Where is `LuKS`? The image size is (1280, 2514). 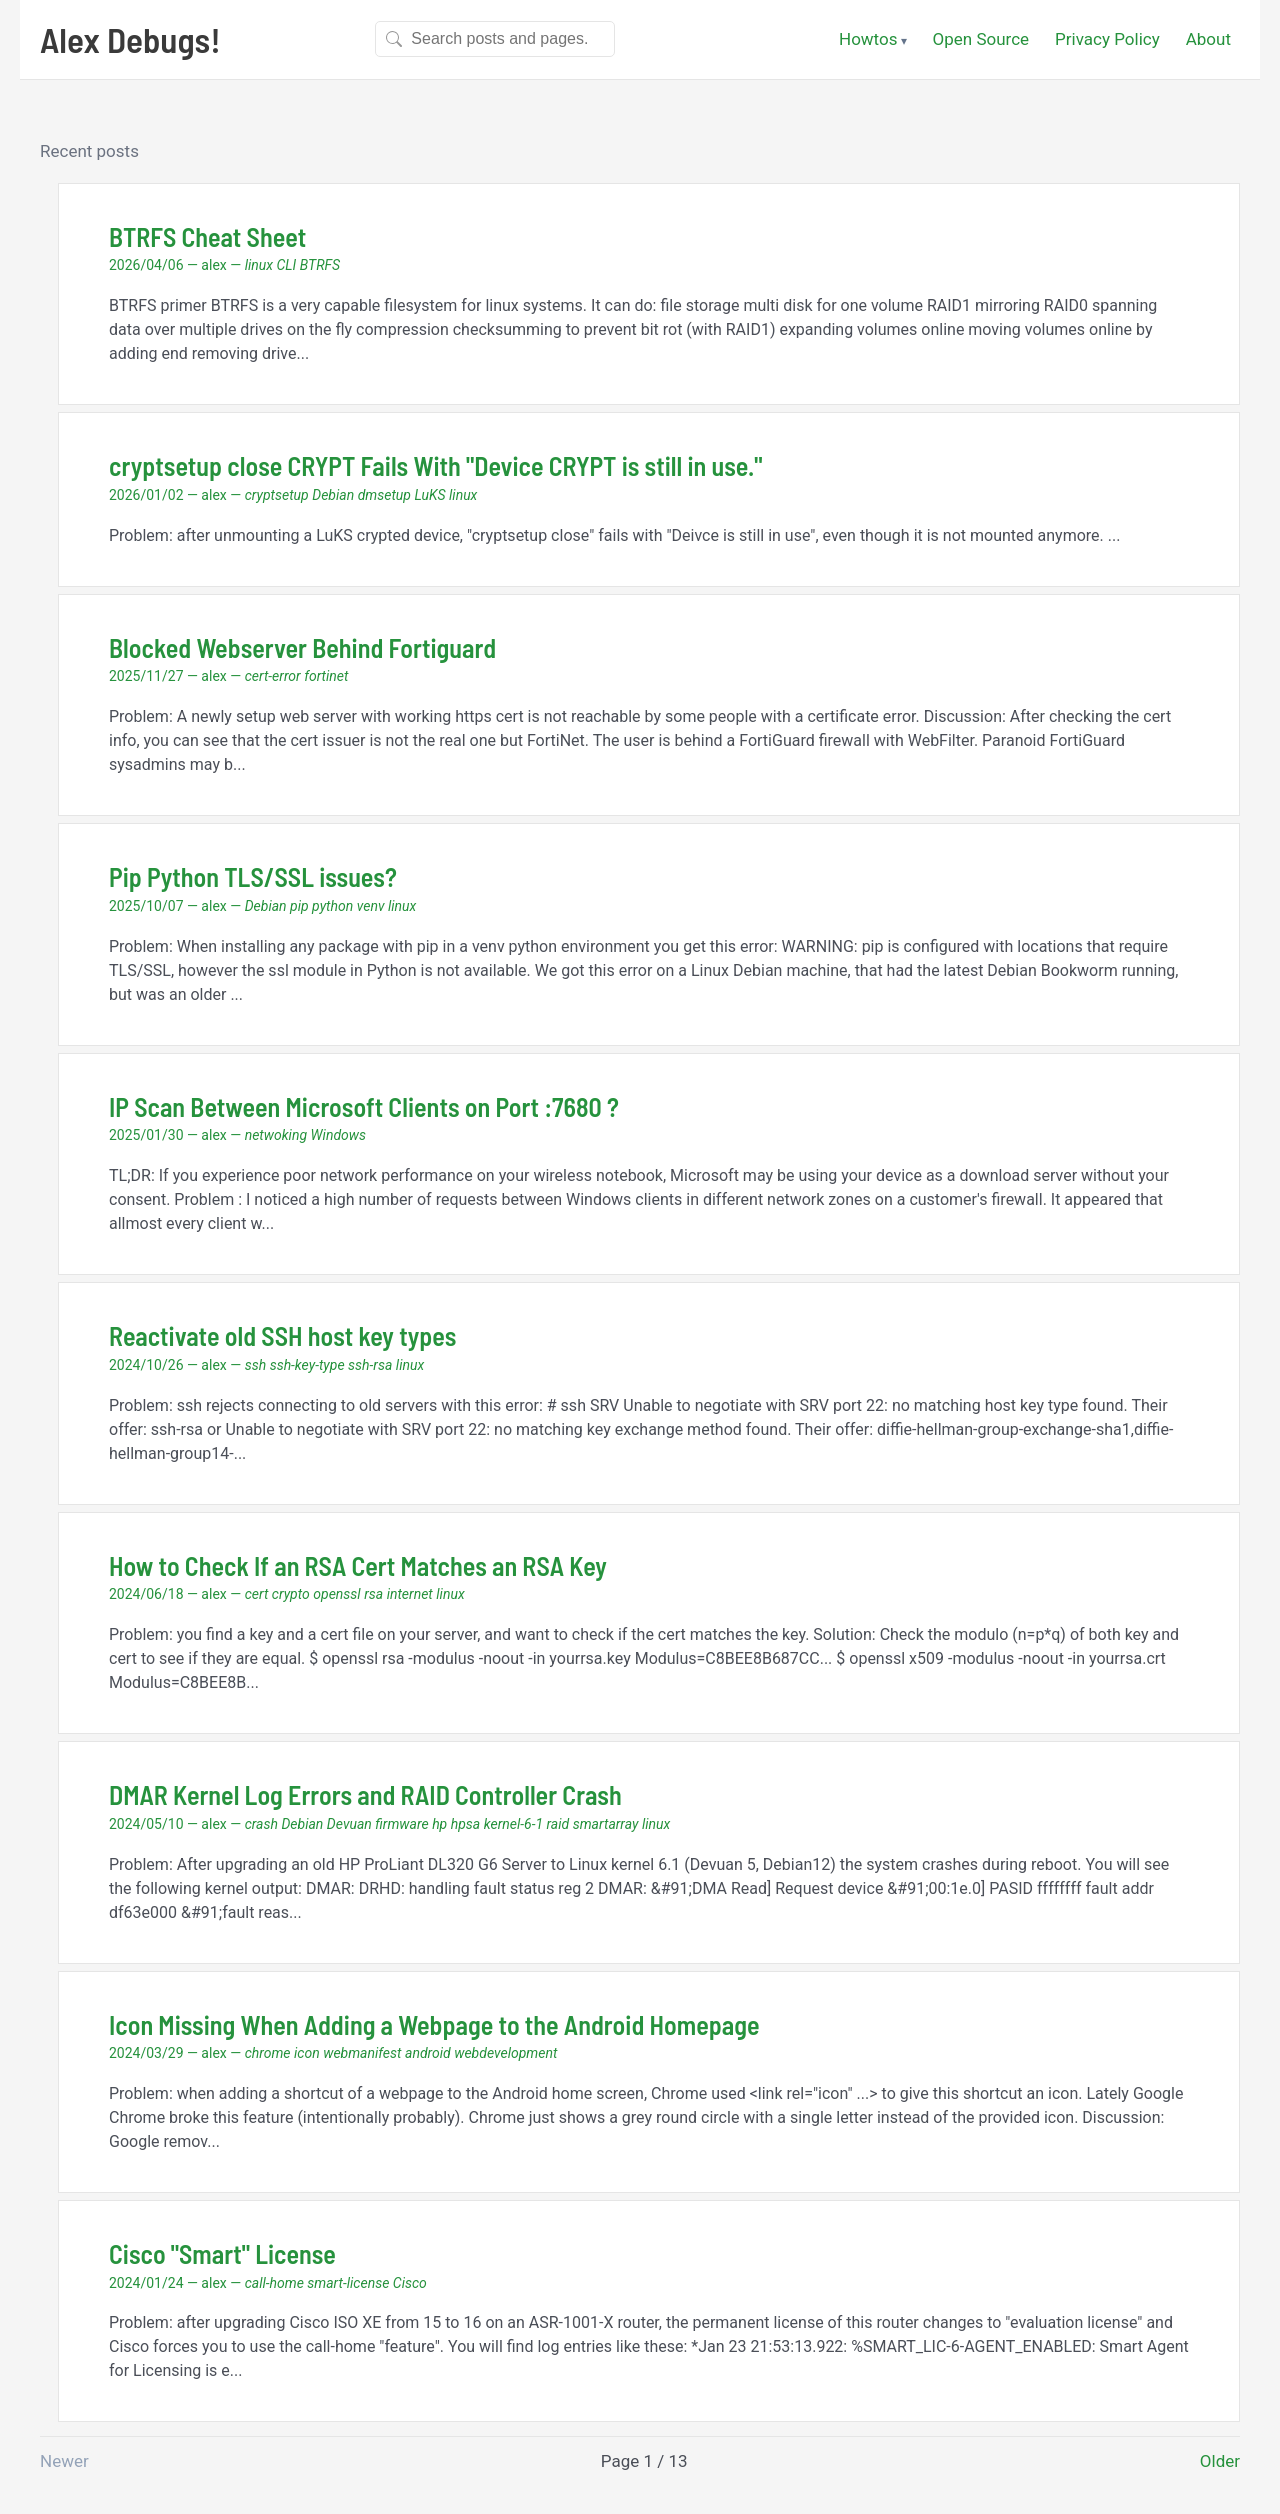
LuKS is located at coordinates (429, 495).